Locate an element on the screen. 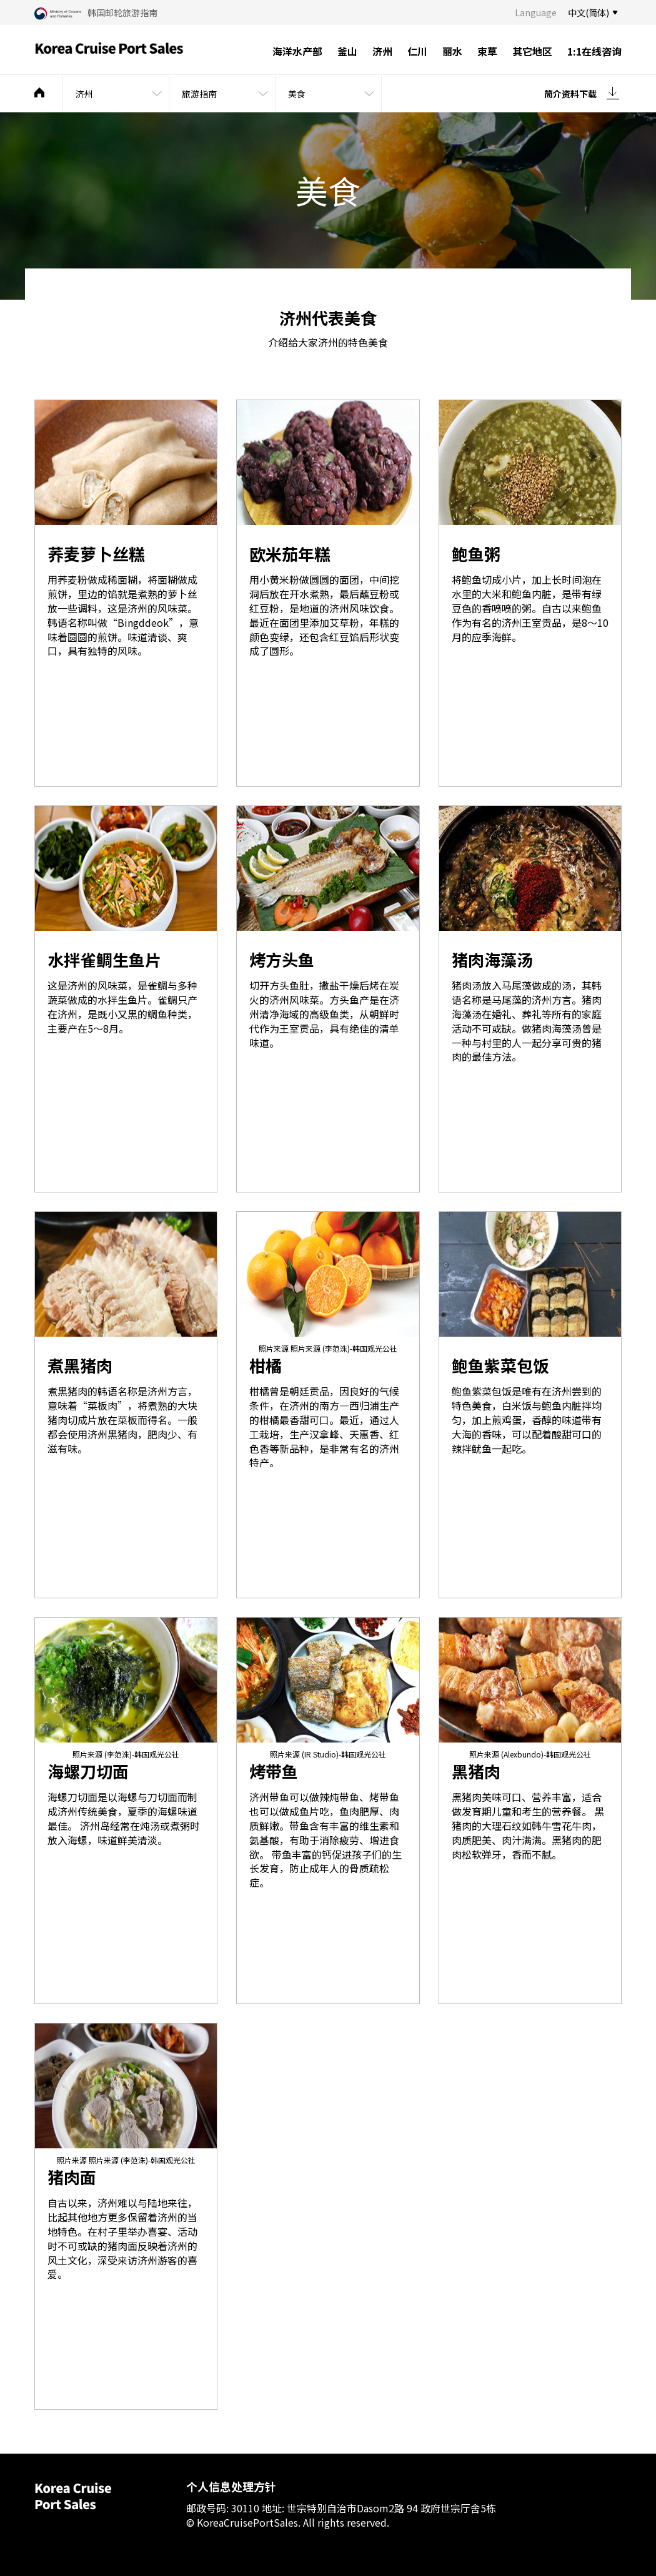 The height and width of the screenshot is (2576, 656). 메인 is located at coordinates (39, 92).